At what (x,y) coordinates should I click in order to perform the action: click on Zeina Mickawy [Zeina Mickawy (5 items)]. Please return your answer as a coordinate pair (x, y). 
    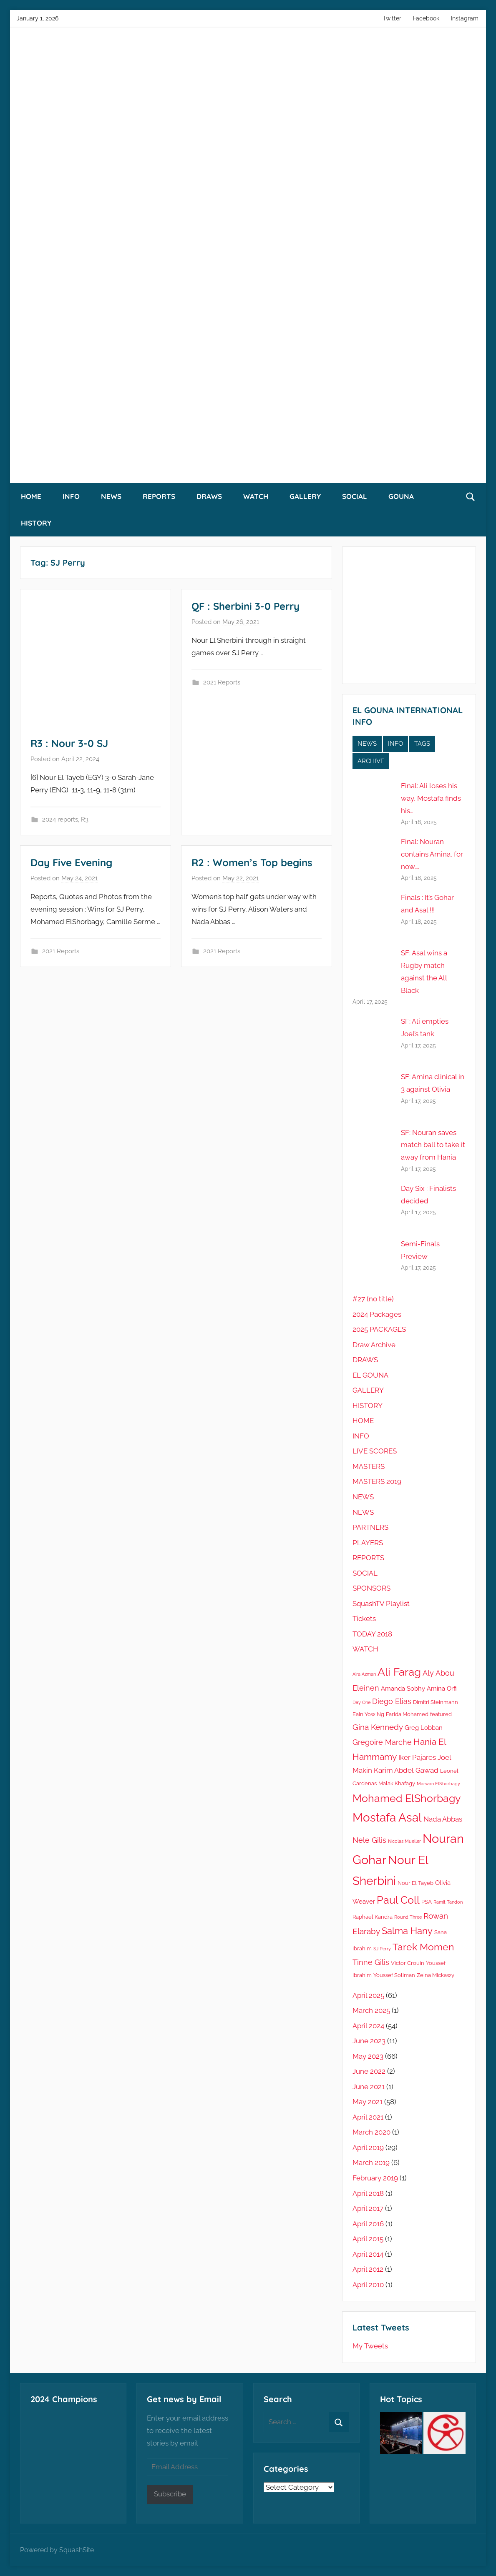
    Looking at the image, I should click on (435, 1975).